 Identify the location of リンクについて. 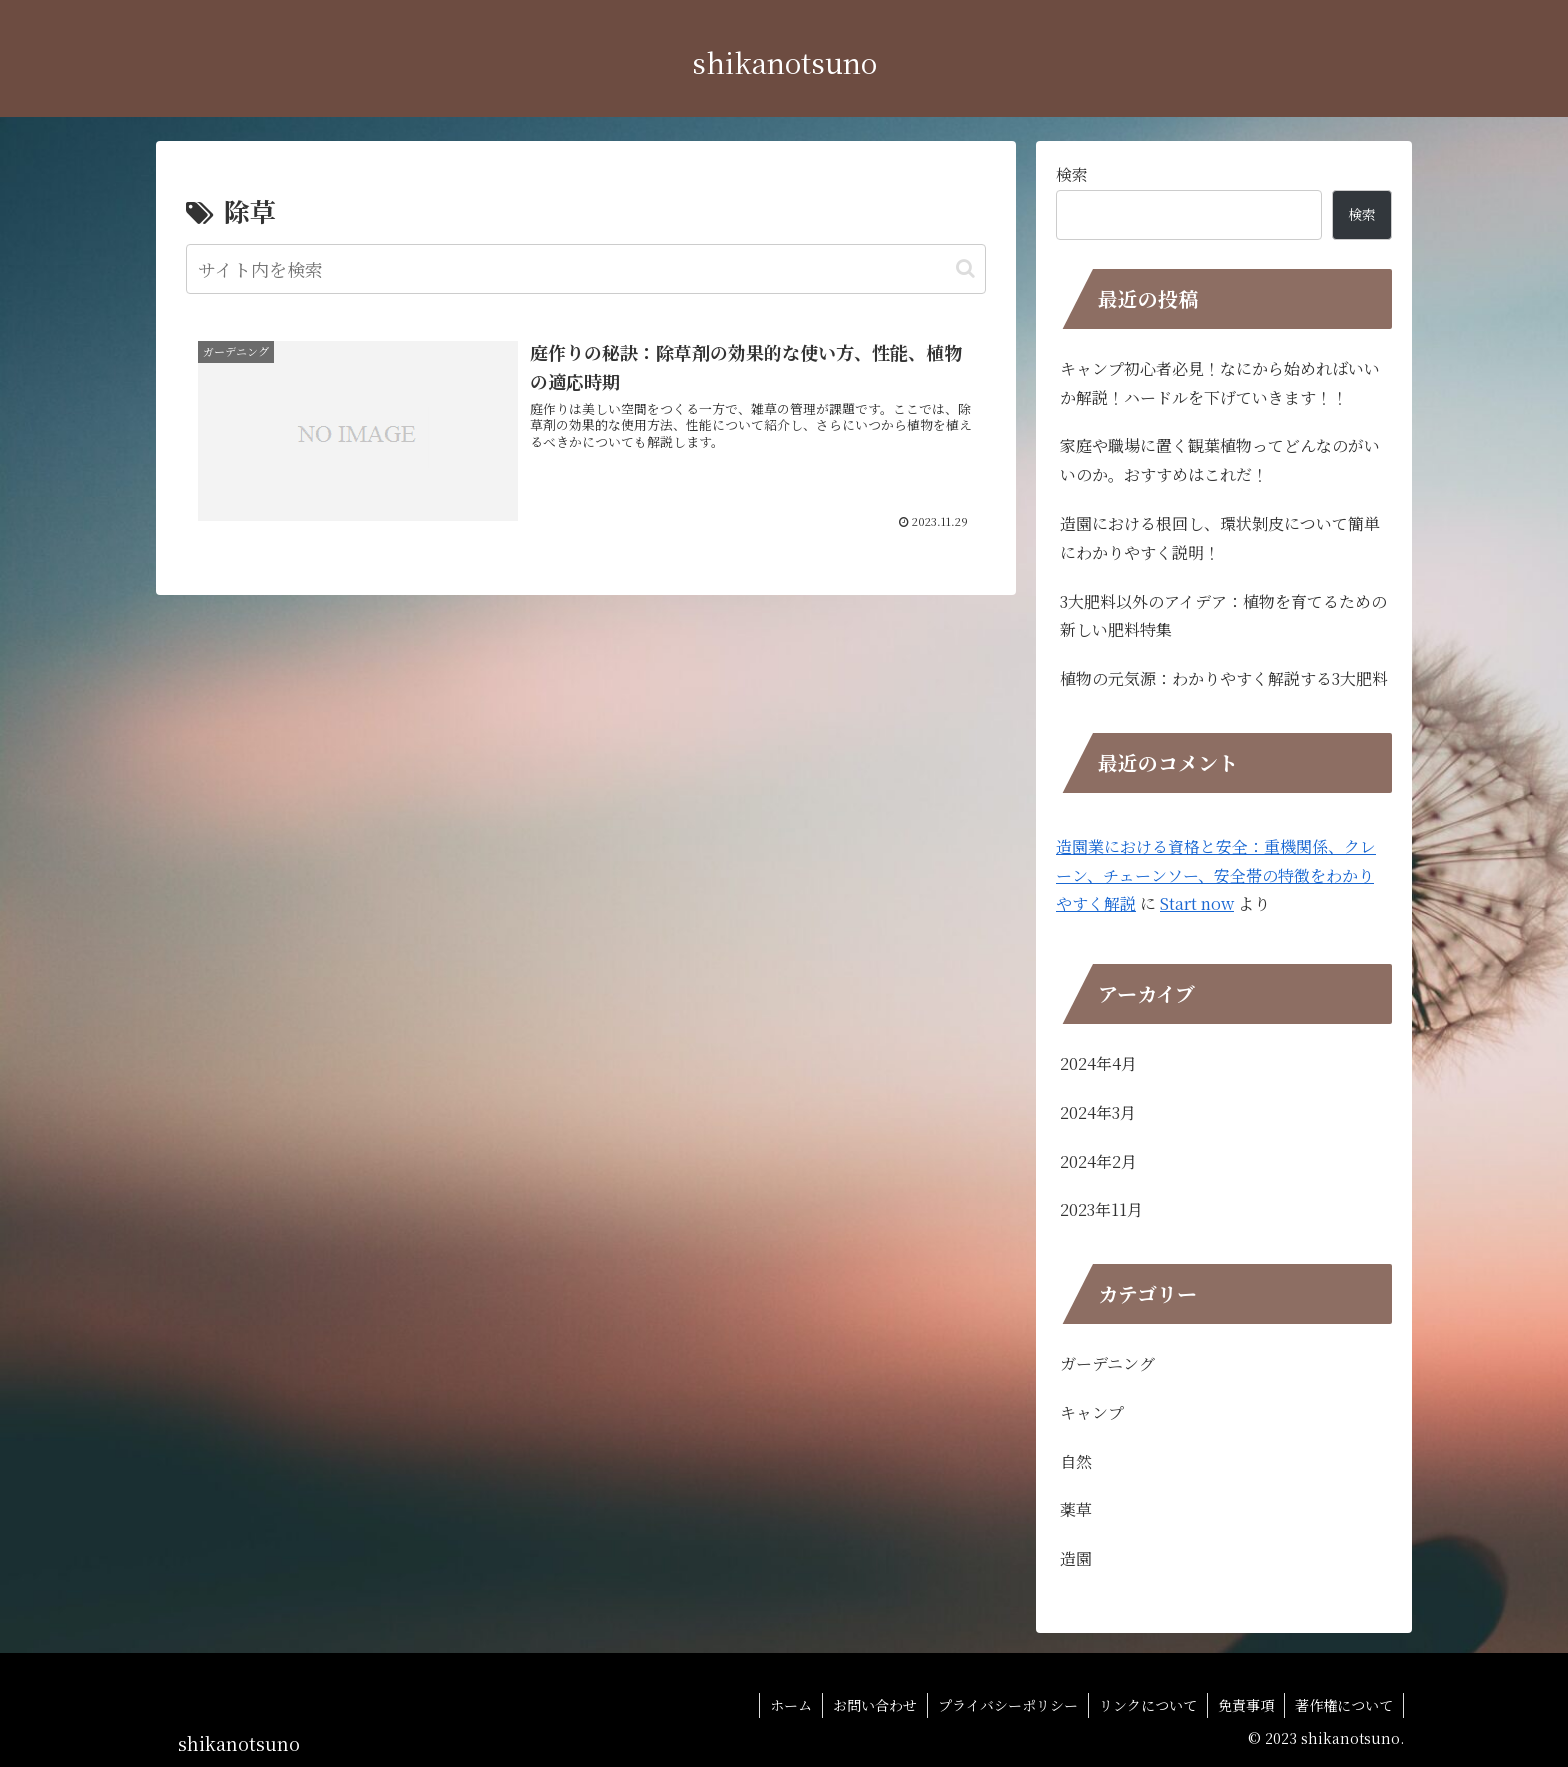
(1148, 1705).